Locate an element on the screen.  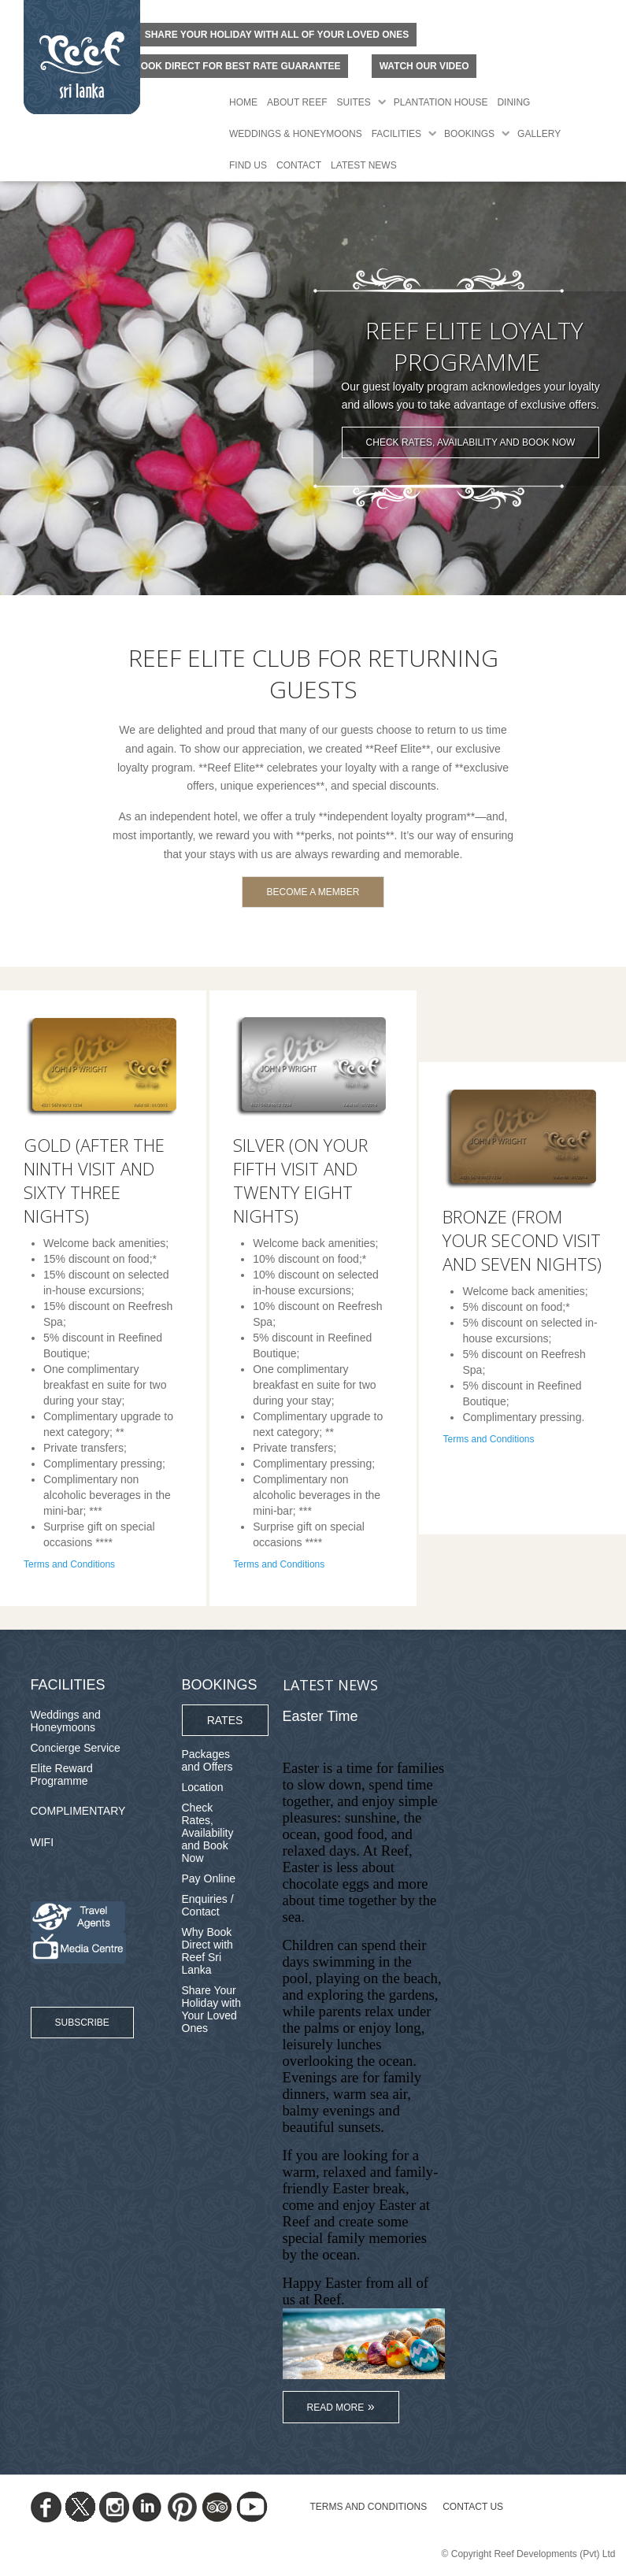
Subscribe is located at coordinates (82, 2022).